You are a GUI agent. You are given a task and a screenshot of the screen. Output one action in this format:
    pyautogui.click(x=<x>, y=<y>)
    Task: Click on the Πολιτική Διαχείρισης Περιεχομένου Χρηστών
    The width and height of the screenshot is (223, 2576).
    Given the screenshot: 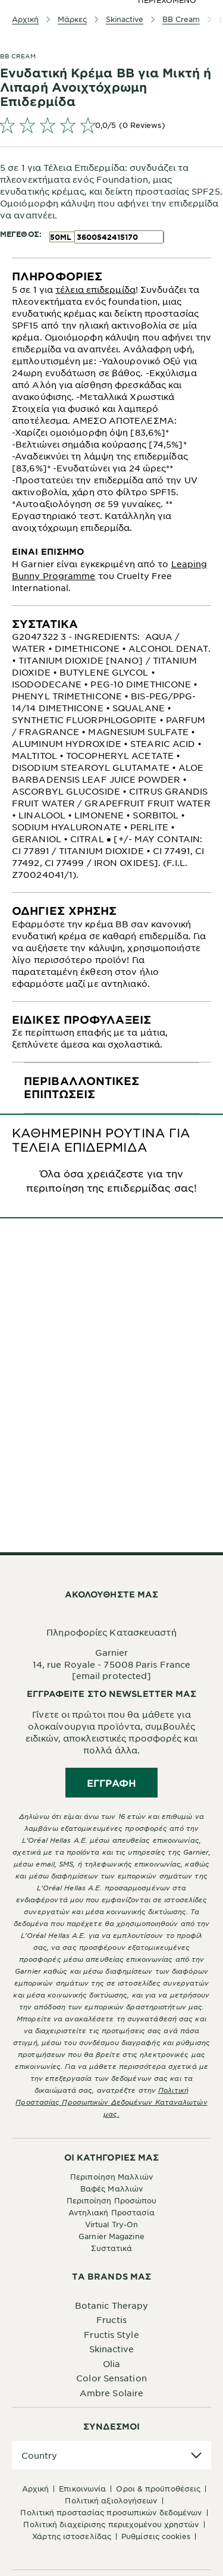 What is the action you would take?
    pyautogui.click(x=111, y=2524)
    